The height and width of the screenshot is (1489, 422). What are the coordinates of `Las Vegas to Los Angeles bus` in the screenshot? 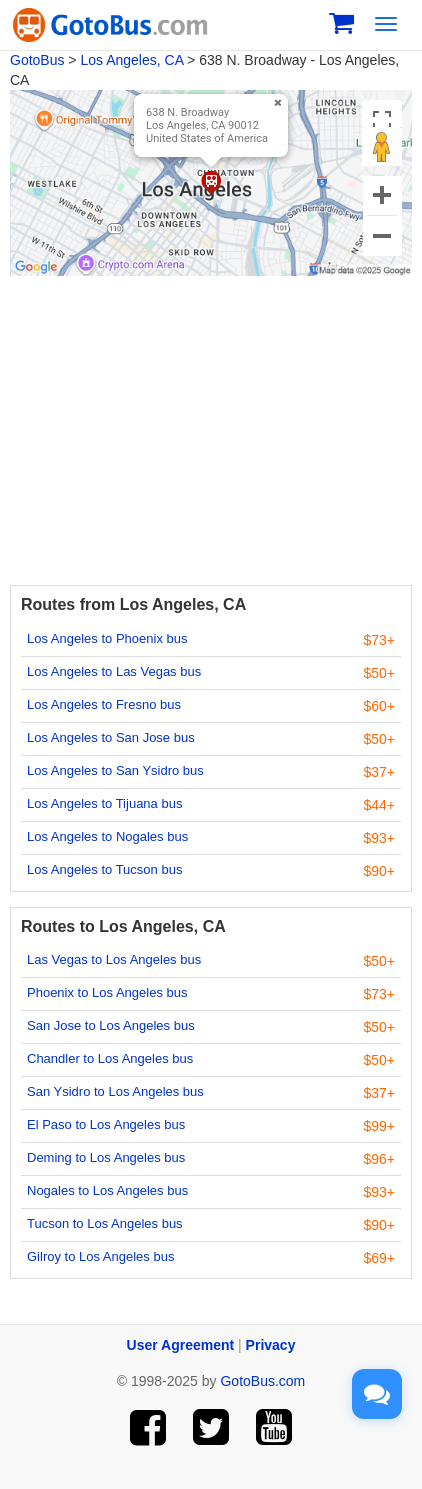 It's located at (114, 959).